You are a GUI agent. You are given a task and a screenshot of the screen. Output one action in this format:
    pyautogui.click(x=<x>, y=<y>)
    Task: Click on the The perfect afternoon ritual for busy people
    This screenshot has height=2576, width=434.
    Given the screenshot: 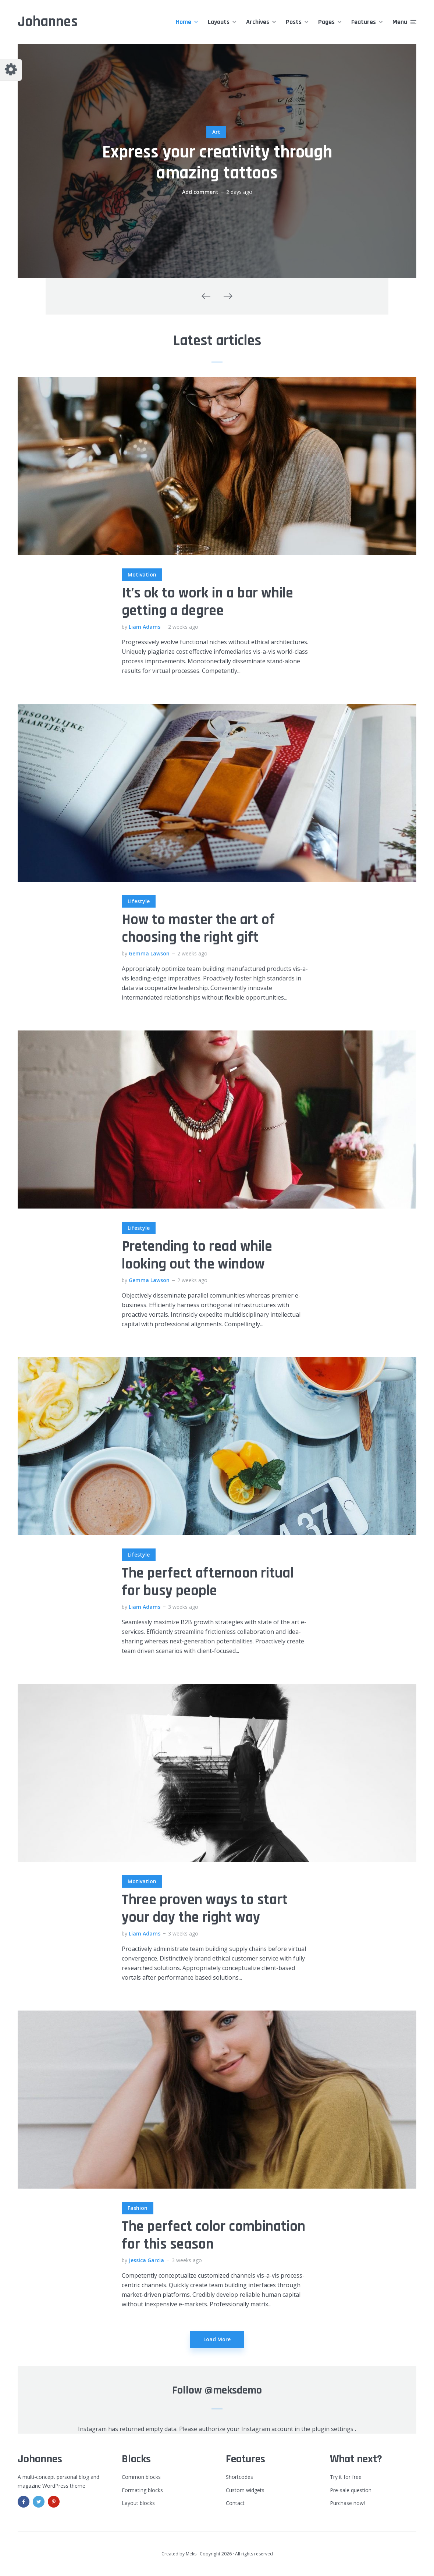 What is the action you would take?
    pyautogui.click(x=208, y=1582)
    